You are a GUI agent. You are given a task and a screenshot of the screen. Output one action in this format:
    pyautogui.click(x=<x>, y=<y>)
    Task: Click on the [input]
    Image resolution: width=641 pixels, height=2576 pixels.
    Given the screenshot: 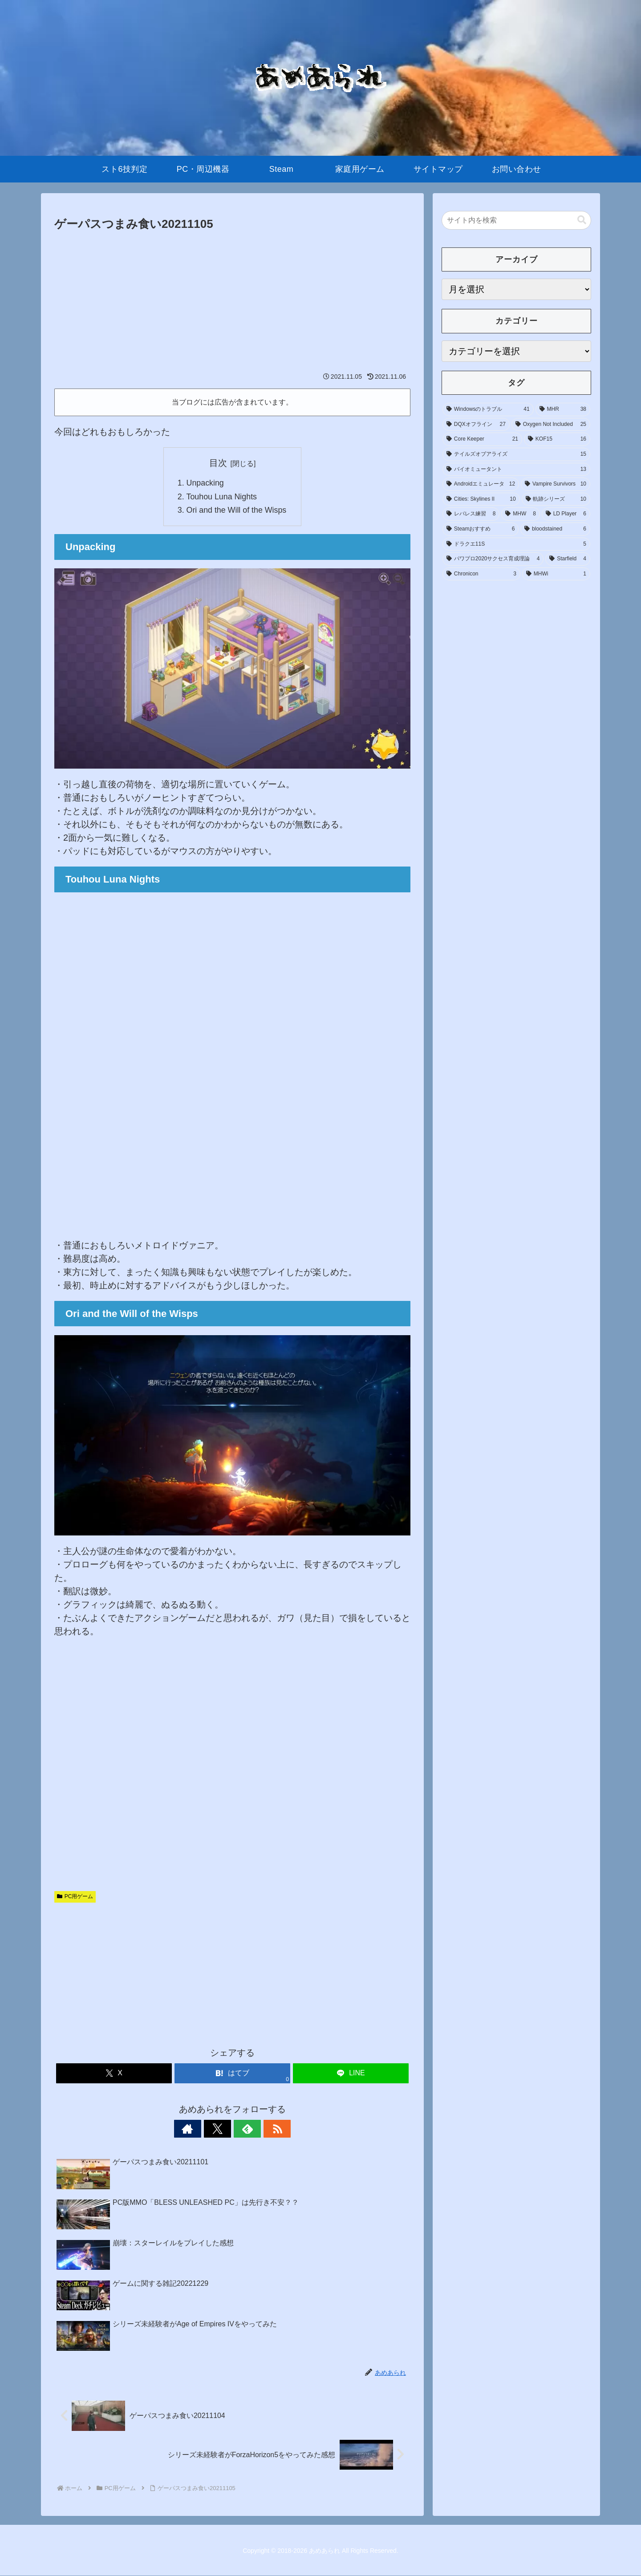 What is the action you would take?
    pyautogui.click(x=516, y=220)
    